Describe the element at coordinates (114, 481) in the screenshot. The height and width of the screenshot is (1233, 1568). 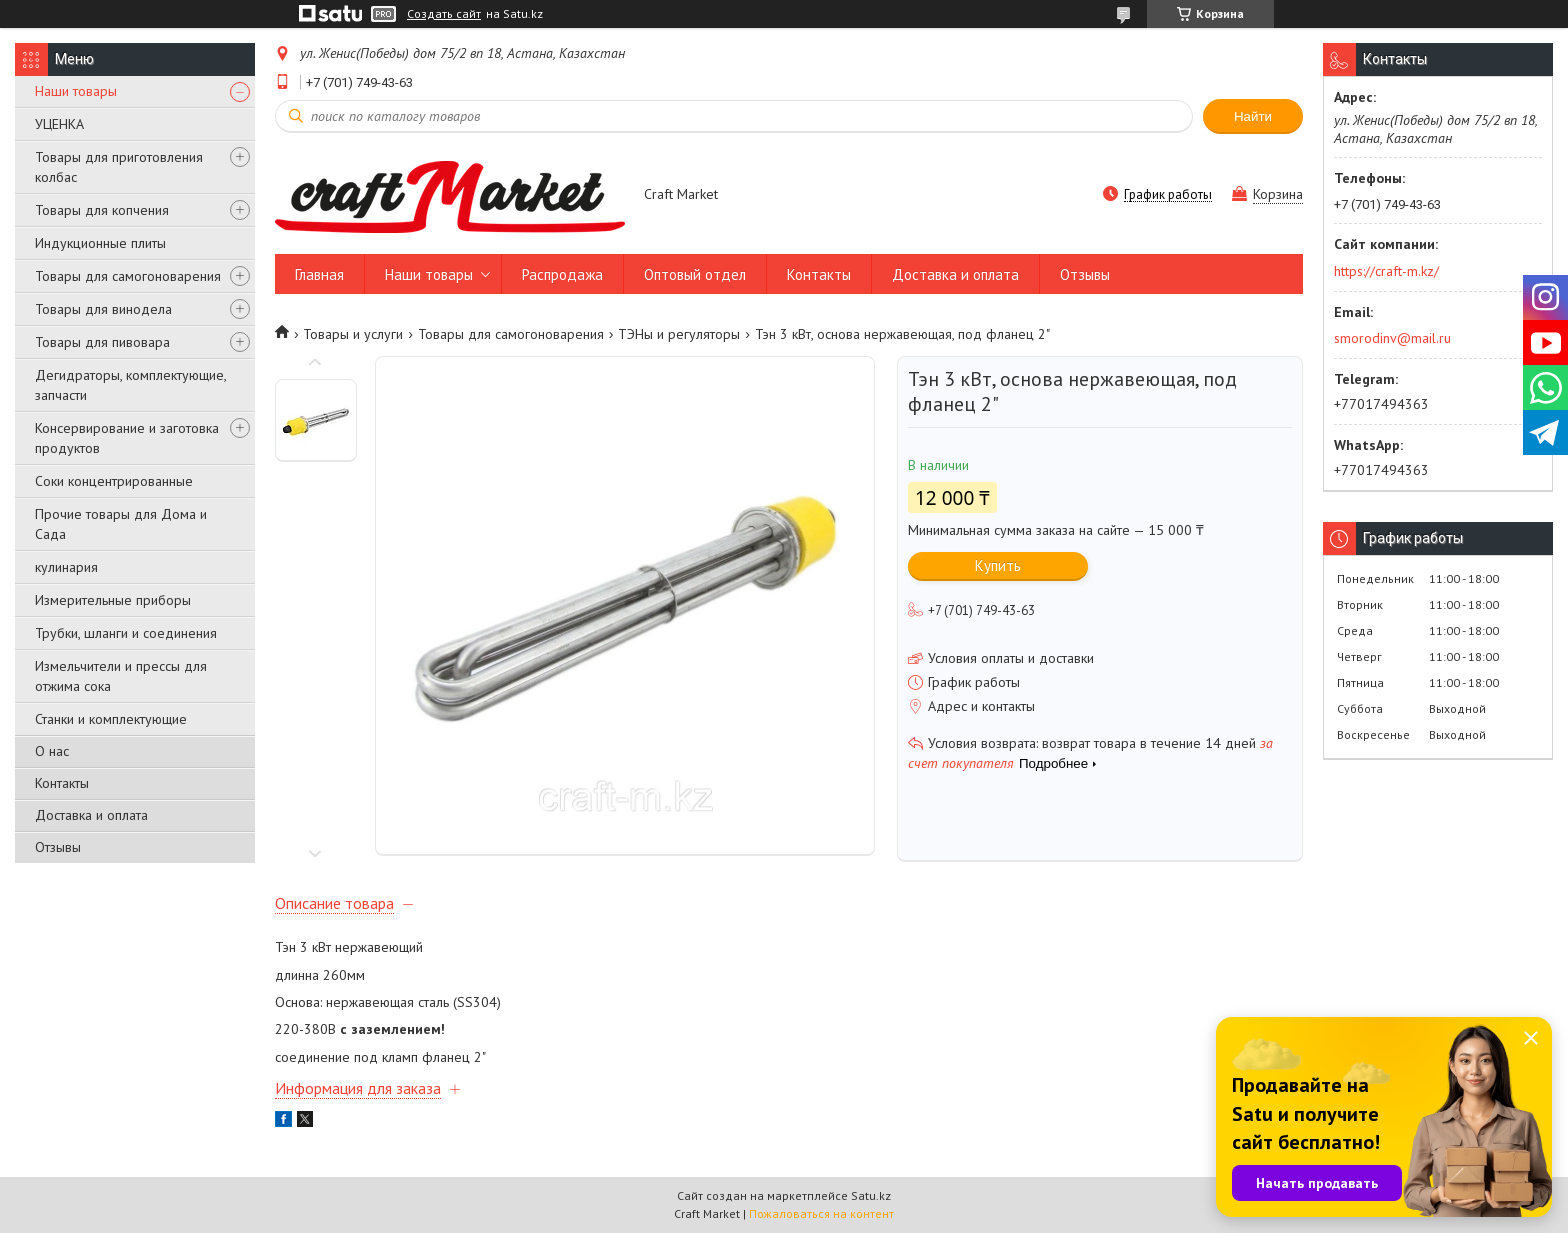
I see `Соки концентрированные` at that location.